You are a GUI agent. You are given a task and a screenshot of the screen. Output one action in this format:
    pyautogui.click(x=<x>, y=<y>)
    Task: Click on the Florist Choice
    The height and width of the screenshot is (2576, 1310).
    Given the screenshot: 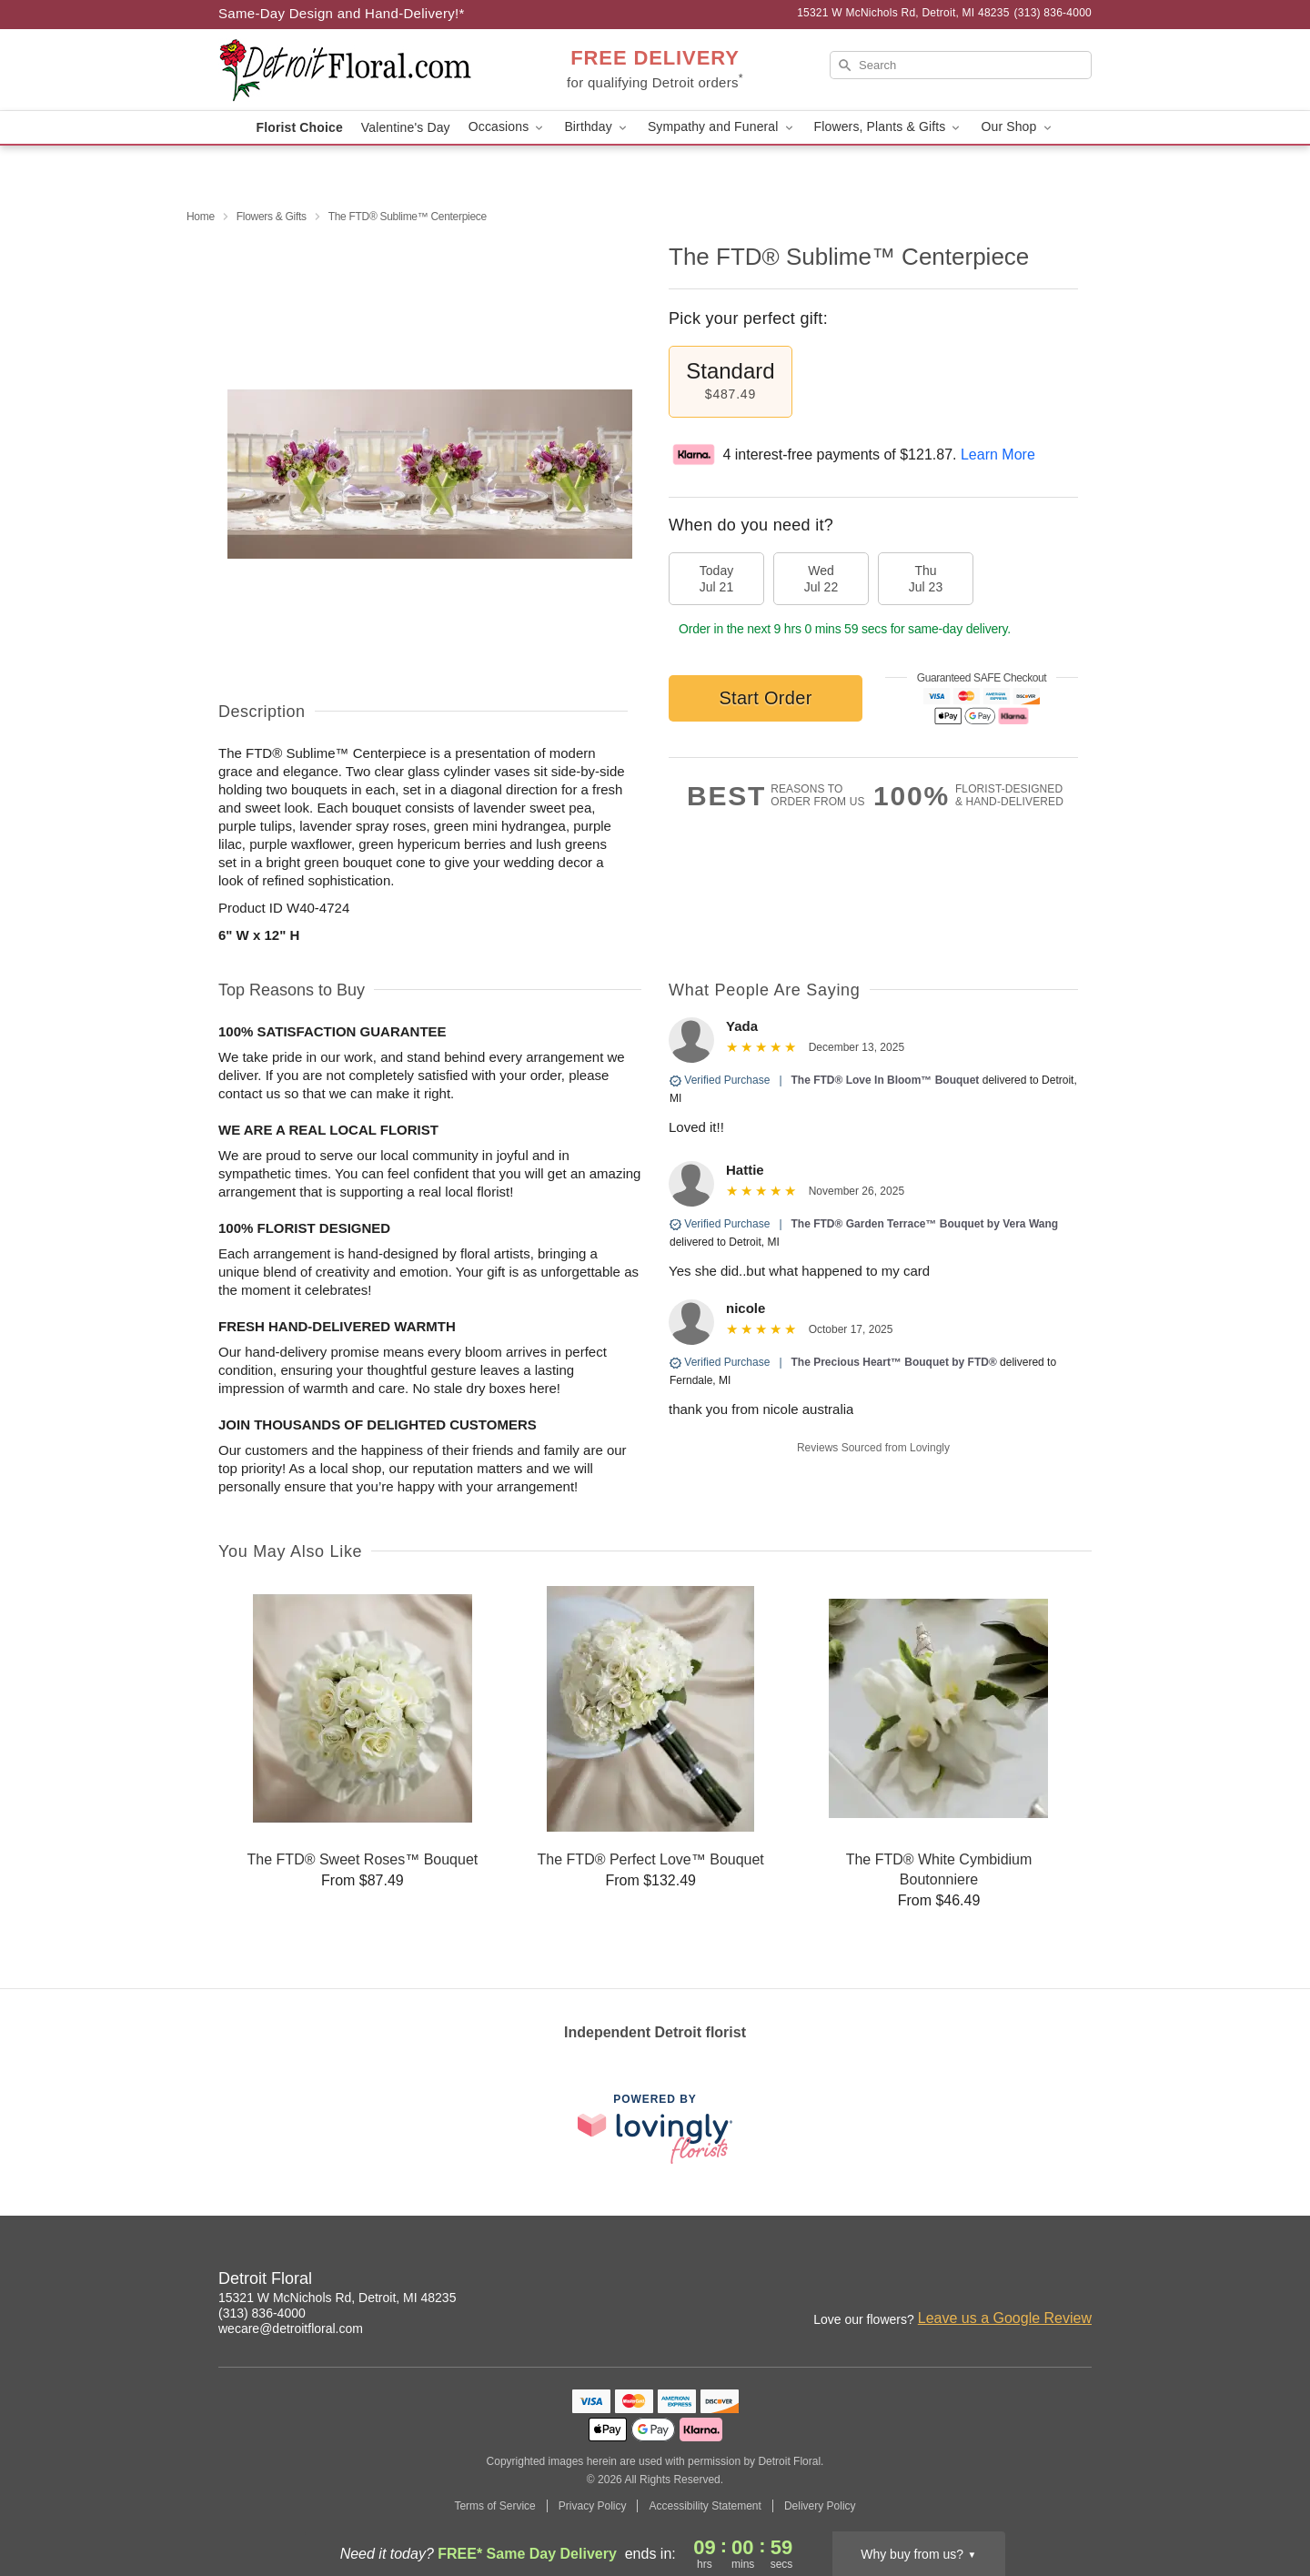 What is the action you would take?
    pyautogui.click(x=300, y=127)
    